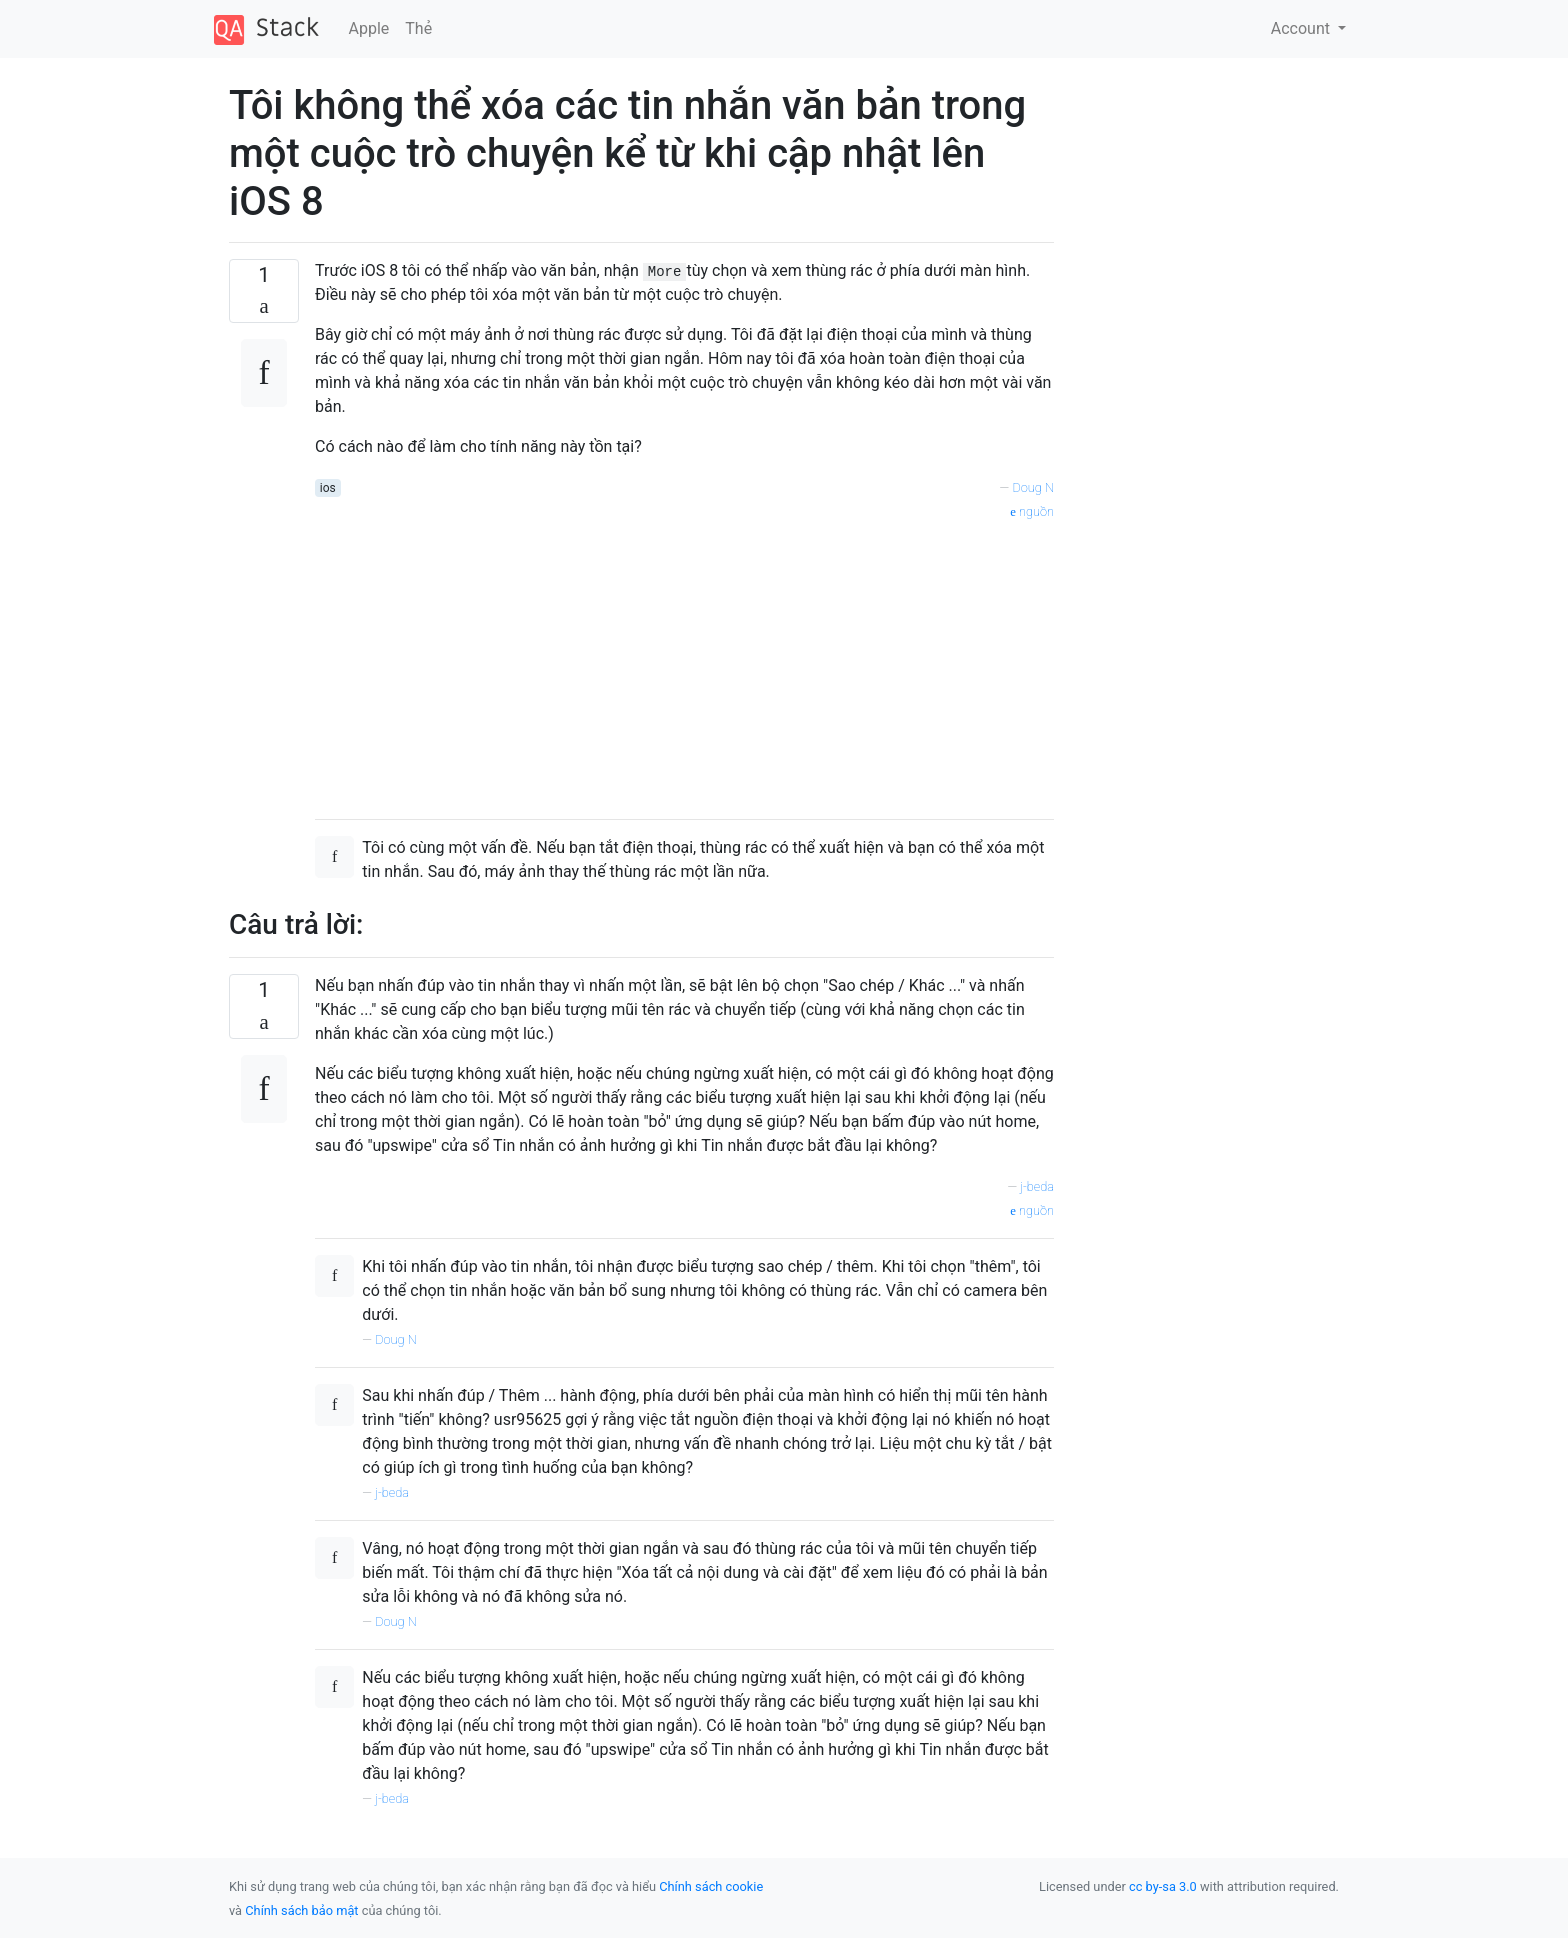  Describe the element at coordinates (418, 28) in the screenshot. I see `Thẻ` at that location.